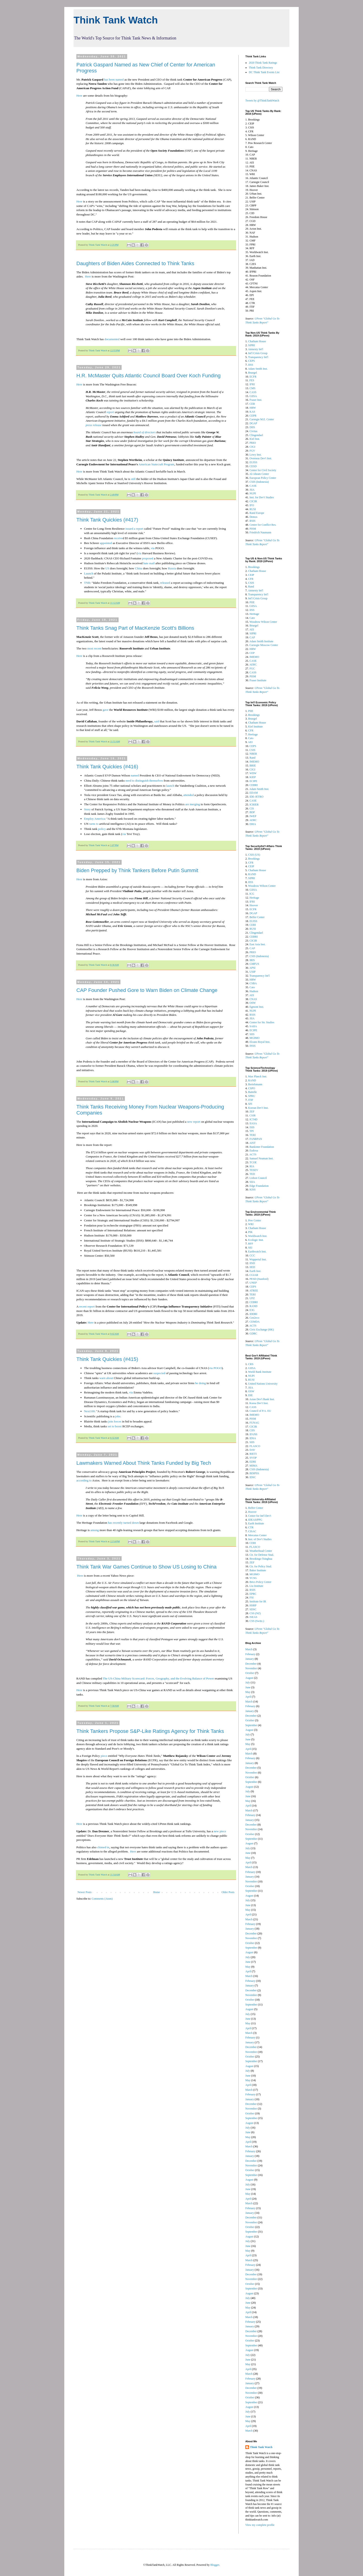 The image size is (363, 2576). Describe the element at coordinates (259, 1403) in the screenshot. I see `Korea Dev't Inst.` at that location.